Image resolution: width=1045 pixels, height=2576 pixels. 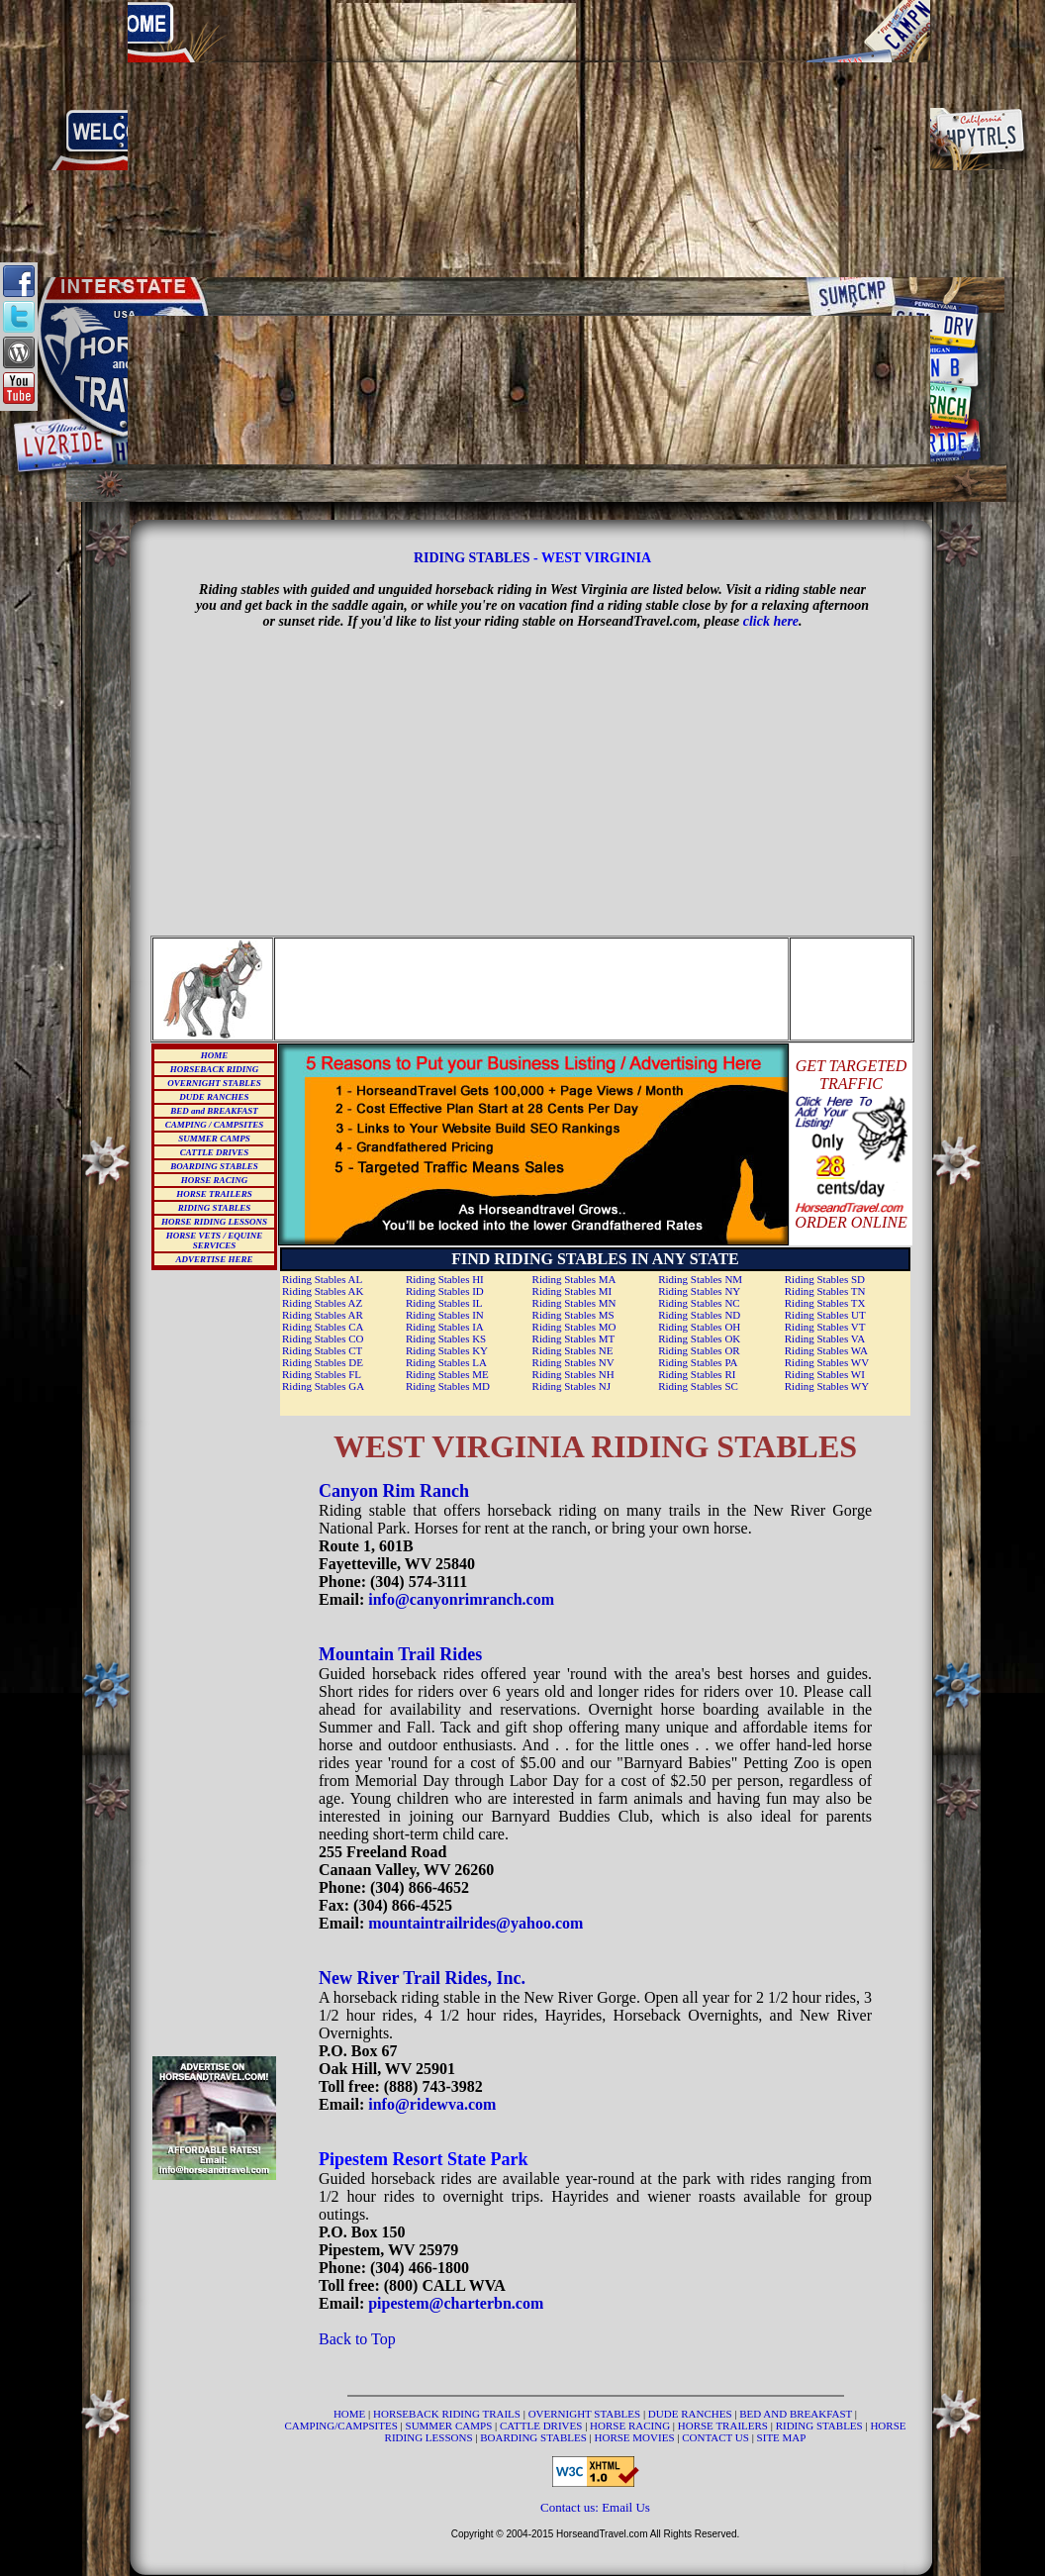 I want to click on Riding Stables RI, so click(x=696, y=1374).